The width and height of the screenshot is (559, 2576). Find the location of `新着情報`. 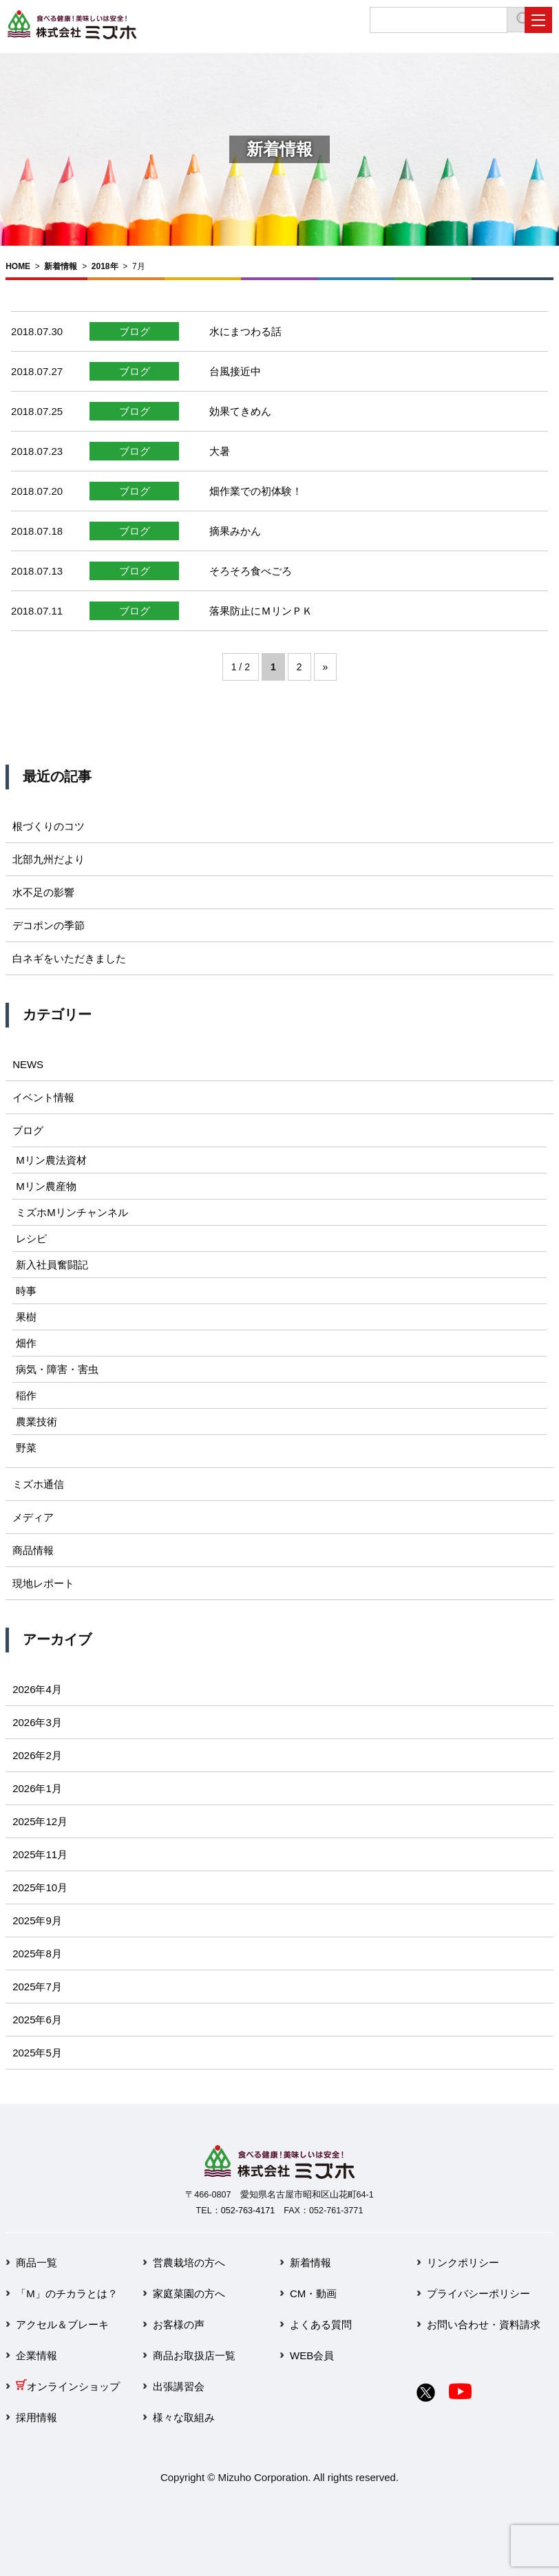

新着情報 is located at coordinates (60, 266).